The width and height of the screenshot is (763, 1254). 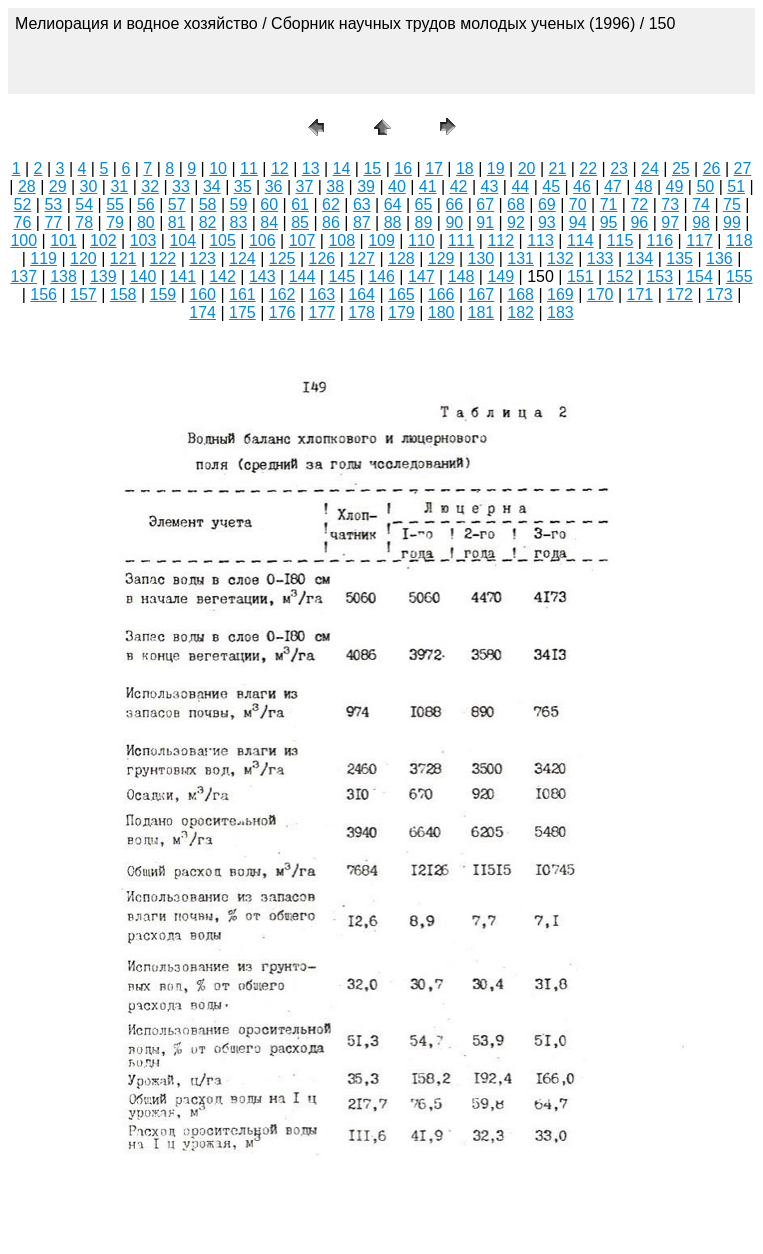 What do you see at coordinates (43, 258) in the screenshot?
I see `119` at bounding box center [43, 258].